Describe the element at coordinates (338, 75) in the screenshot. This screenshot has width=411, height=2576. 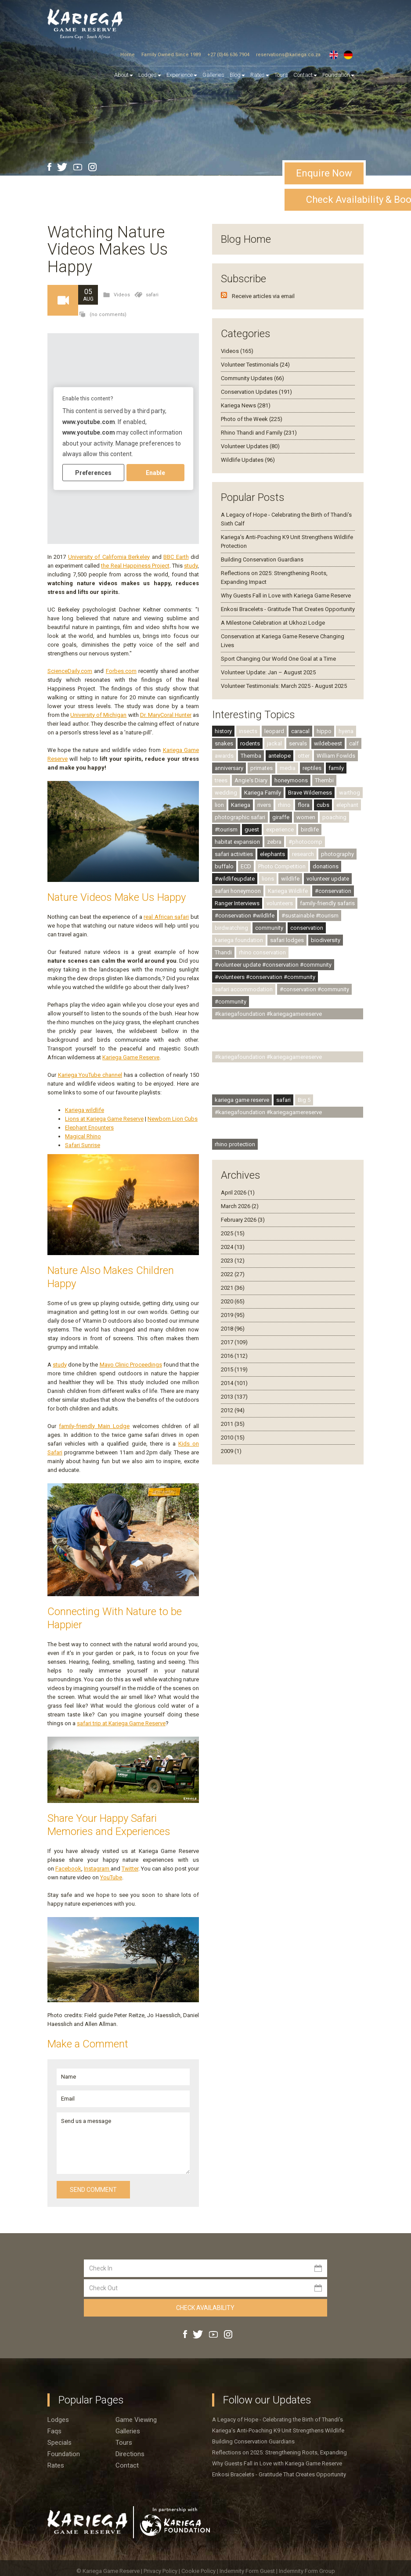
I see `Foundation` at that location.